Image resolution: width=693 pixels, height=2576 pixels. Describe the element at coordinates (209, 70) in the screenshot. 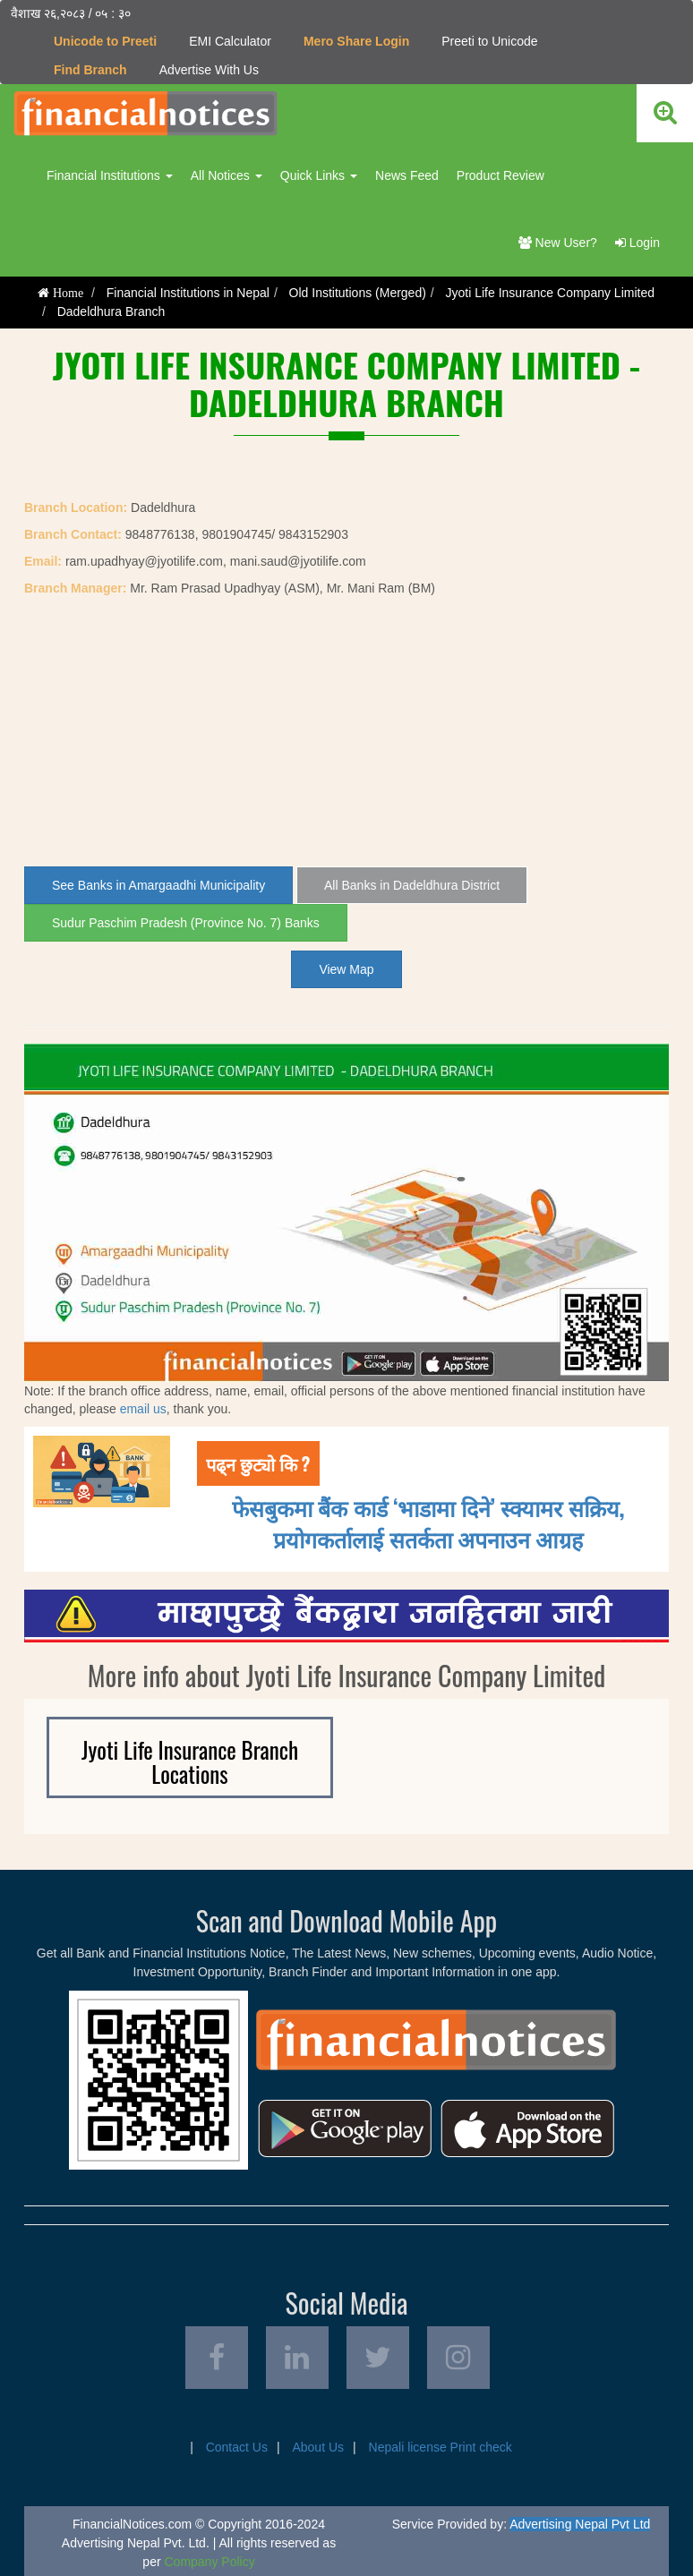

I see `Advertise With Us` at that location.